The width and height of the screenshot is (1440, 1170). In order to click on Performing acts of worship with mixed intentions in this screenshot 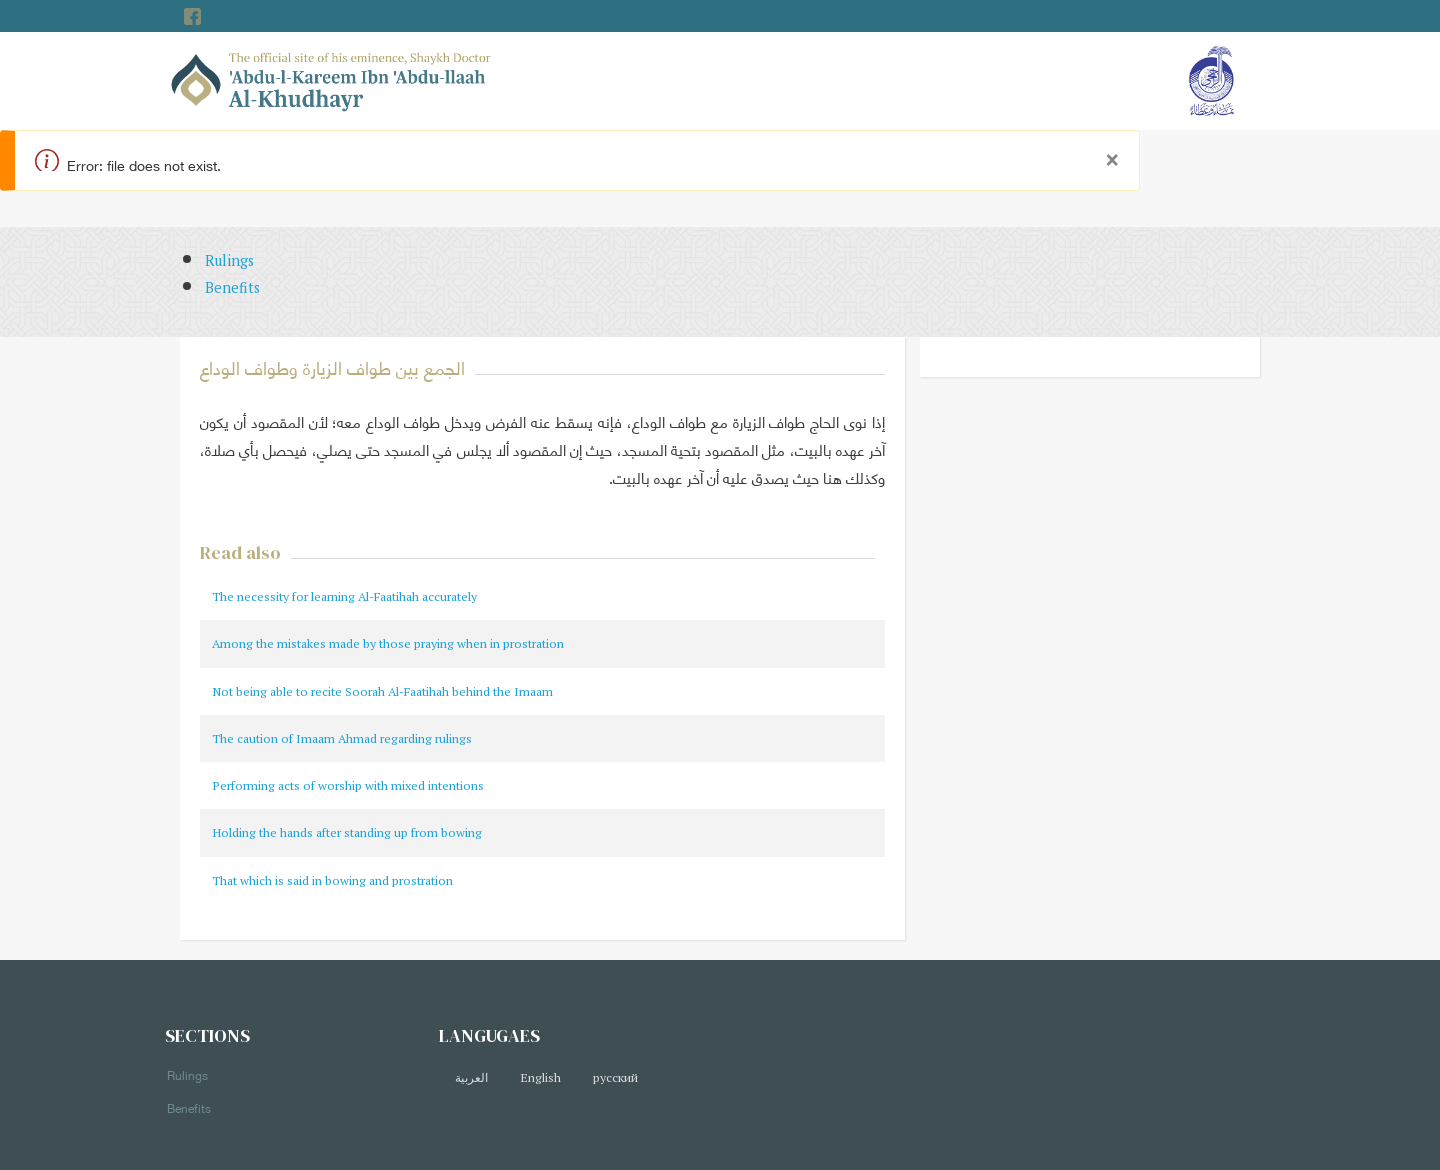, I will do `click(348, 785)`.